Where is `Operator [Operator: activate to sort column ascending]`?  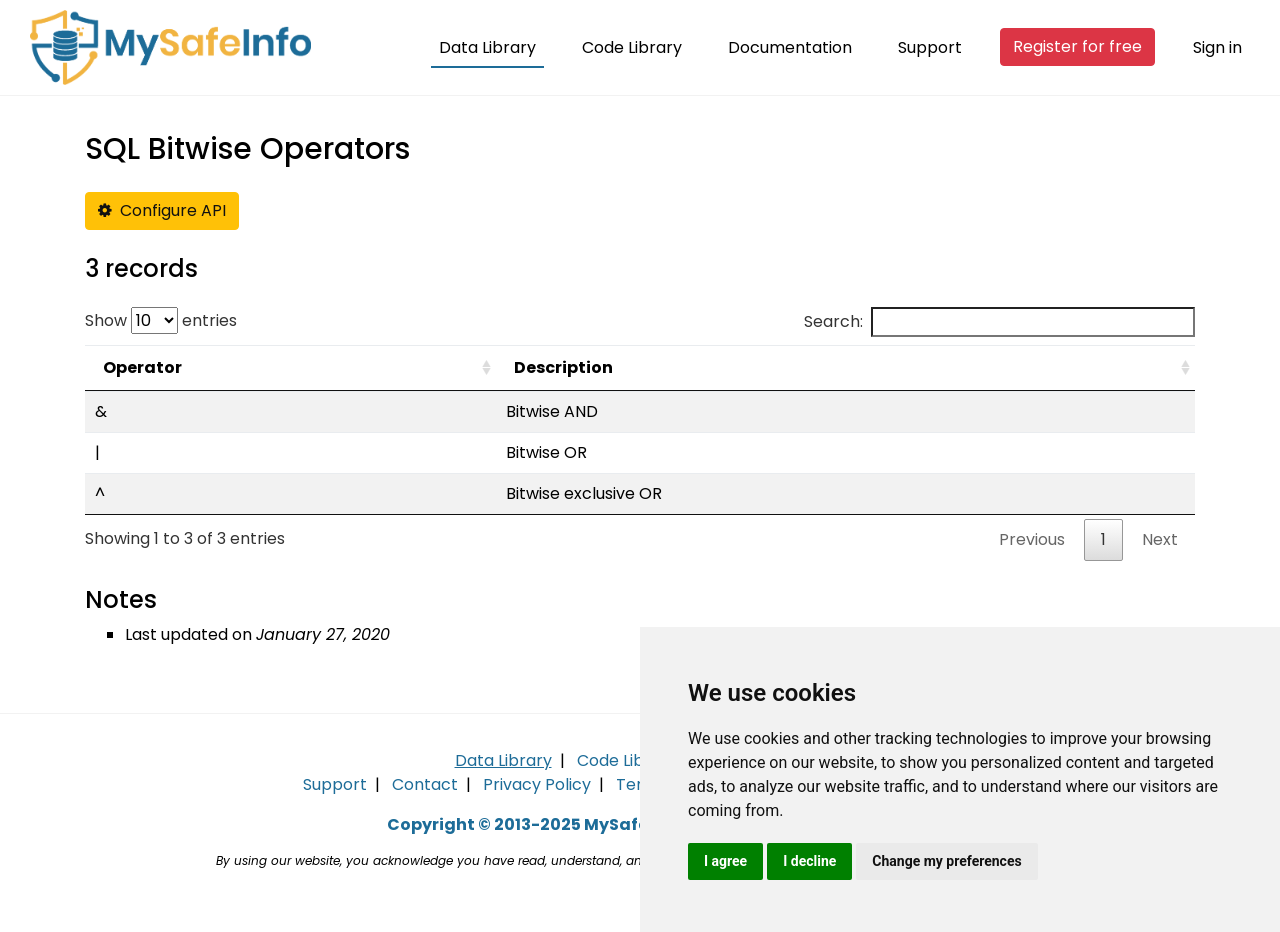
Operator [Operator: activate to sort column ascending] is located at coordinates (142, 367).